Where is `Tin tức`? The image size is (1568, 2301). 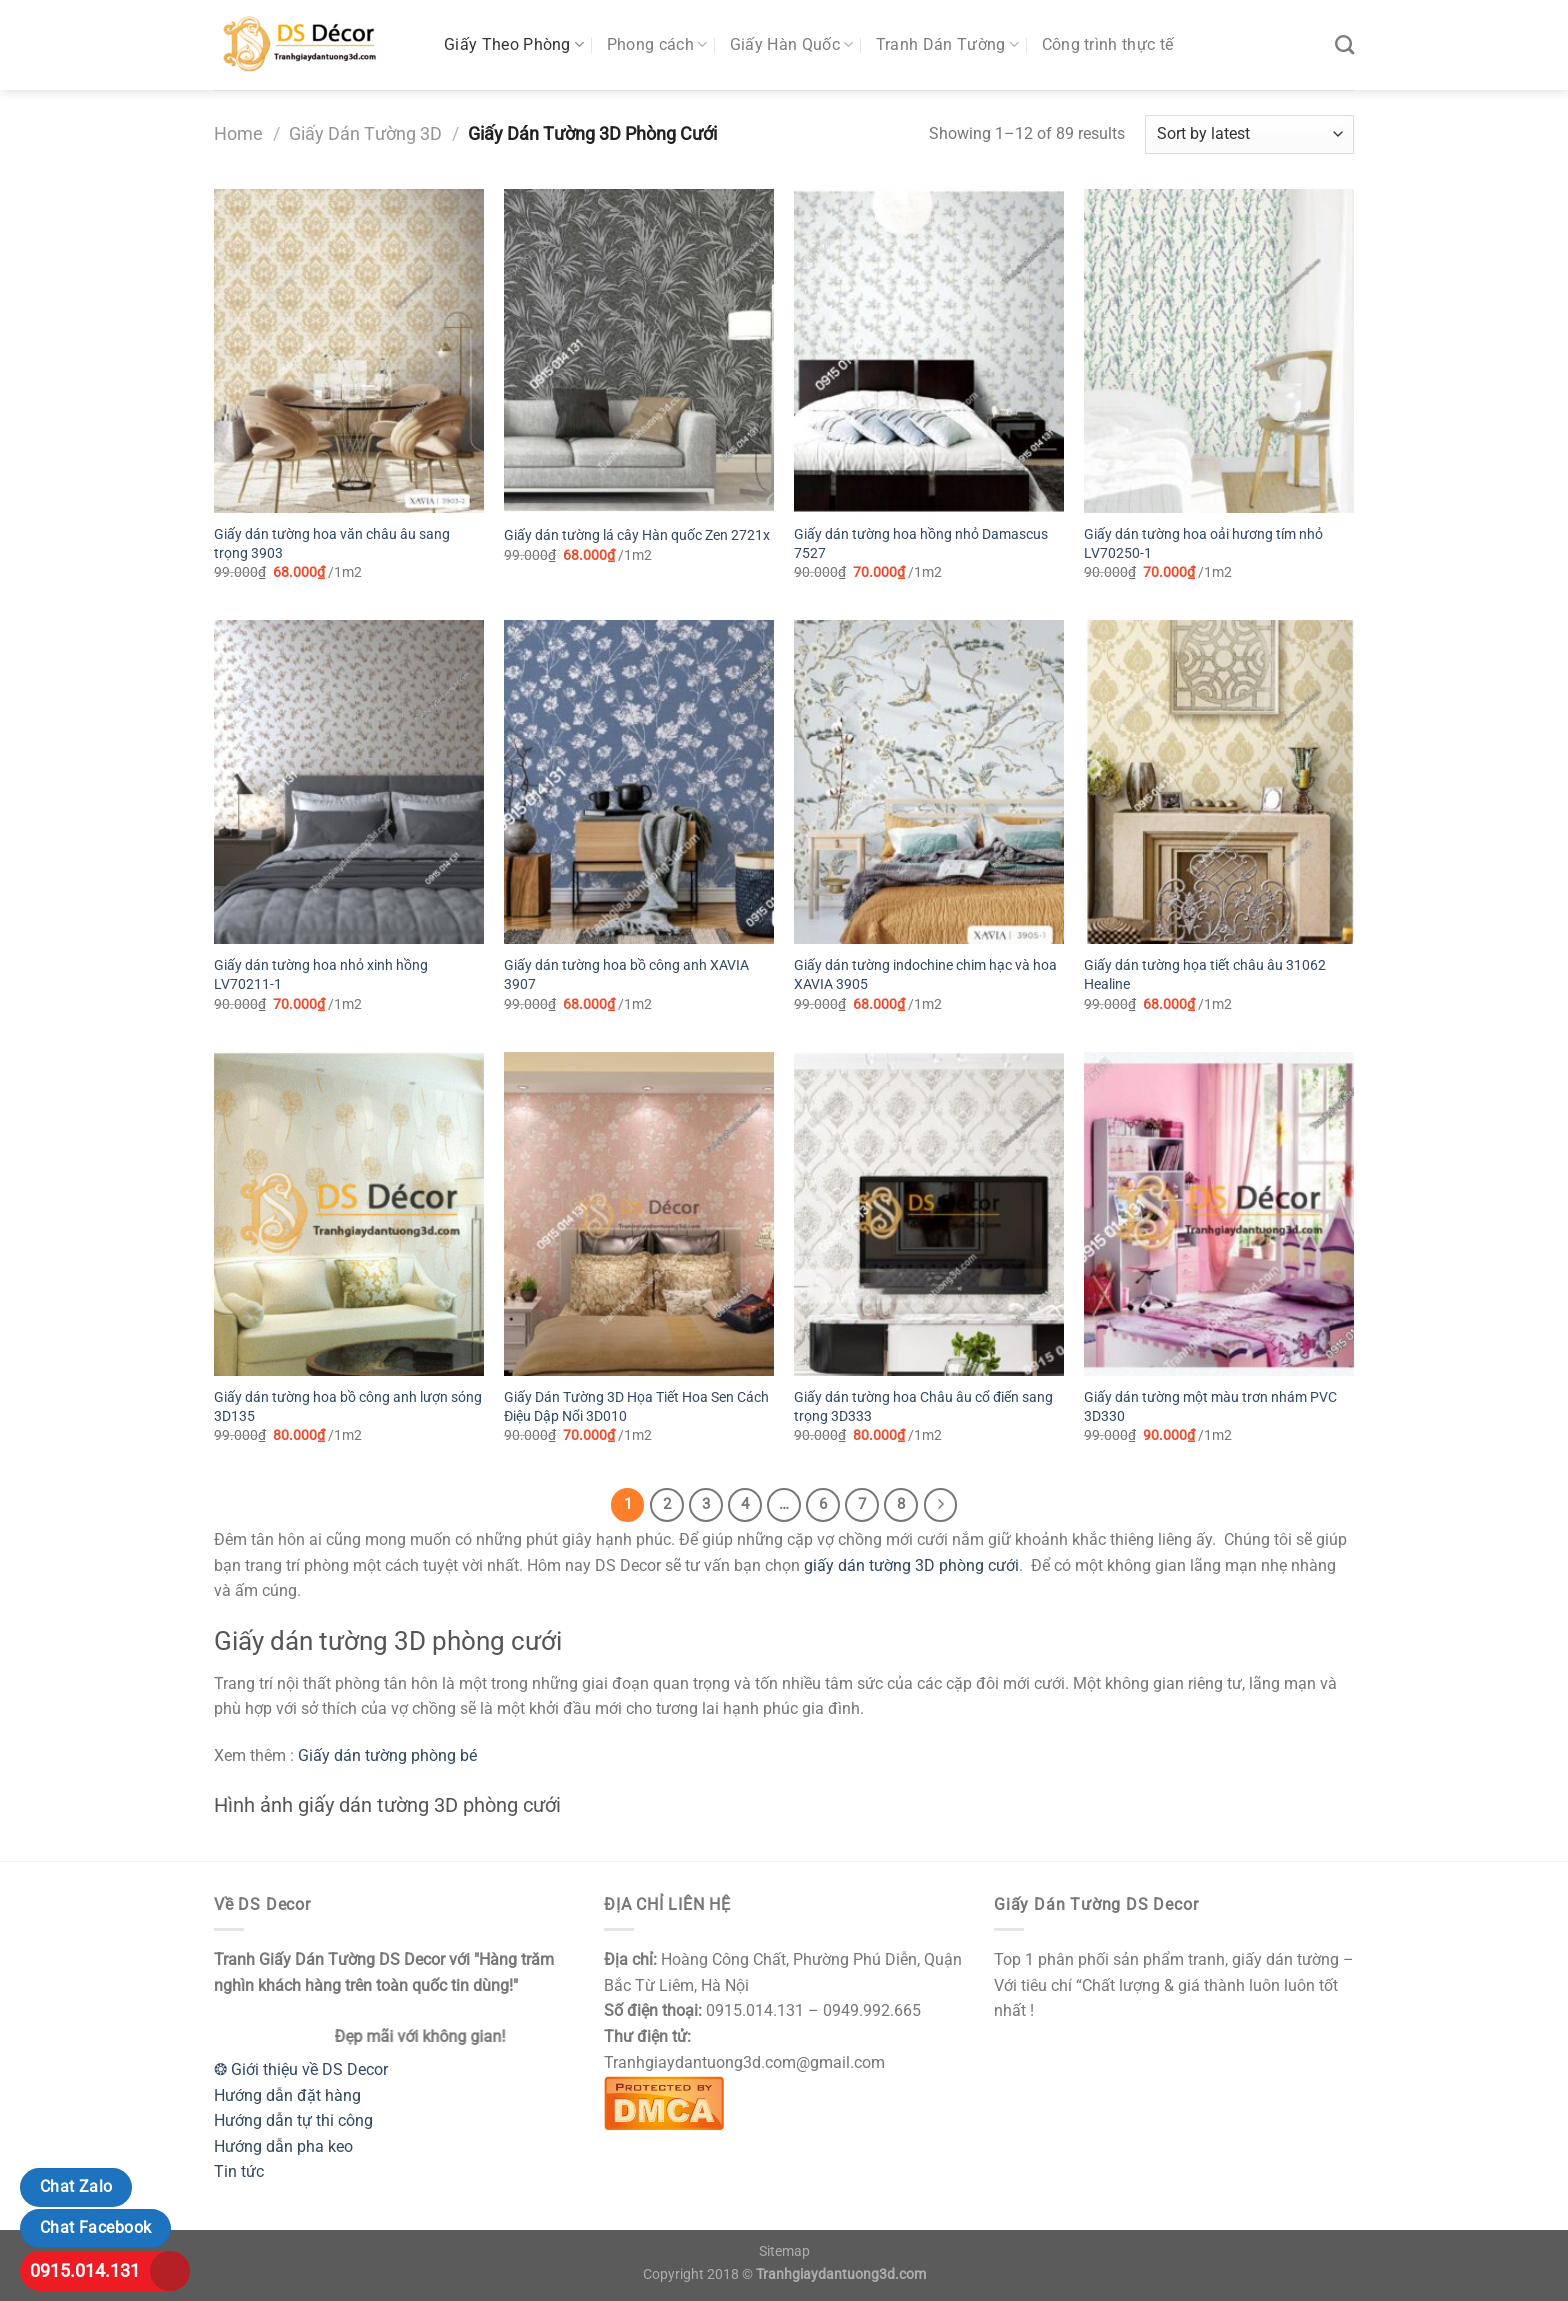
Tin tức is located at coordinates (239, 2171).